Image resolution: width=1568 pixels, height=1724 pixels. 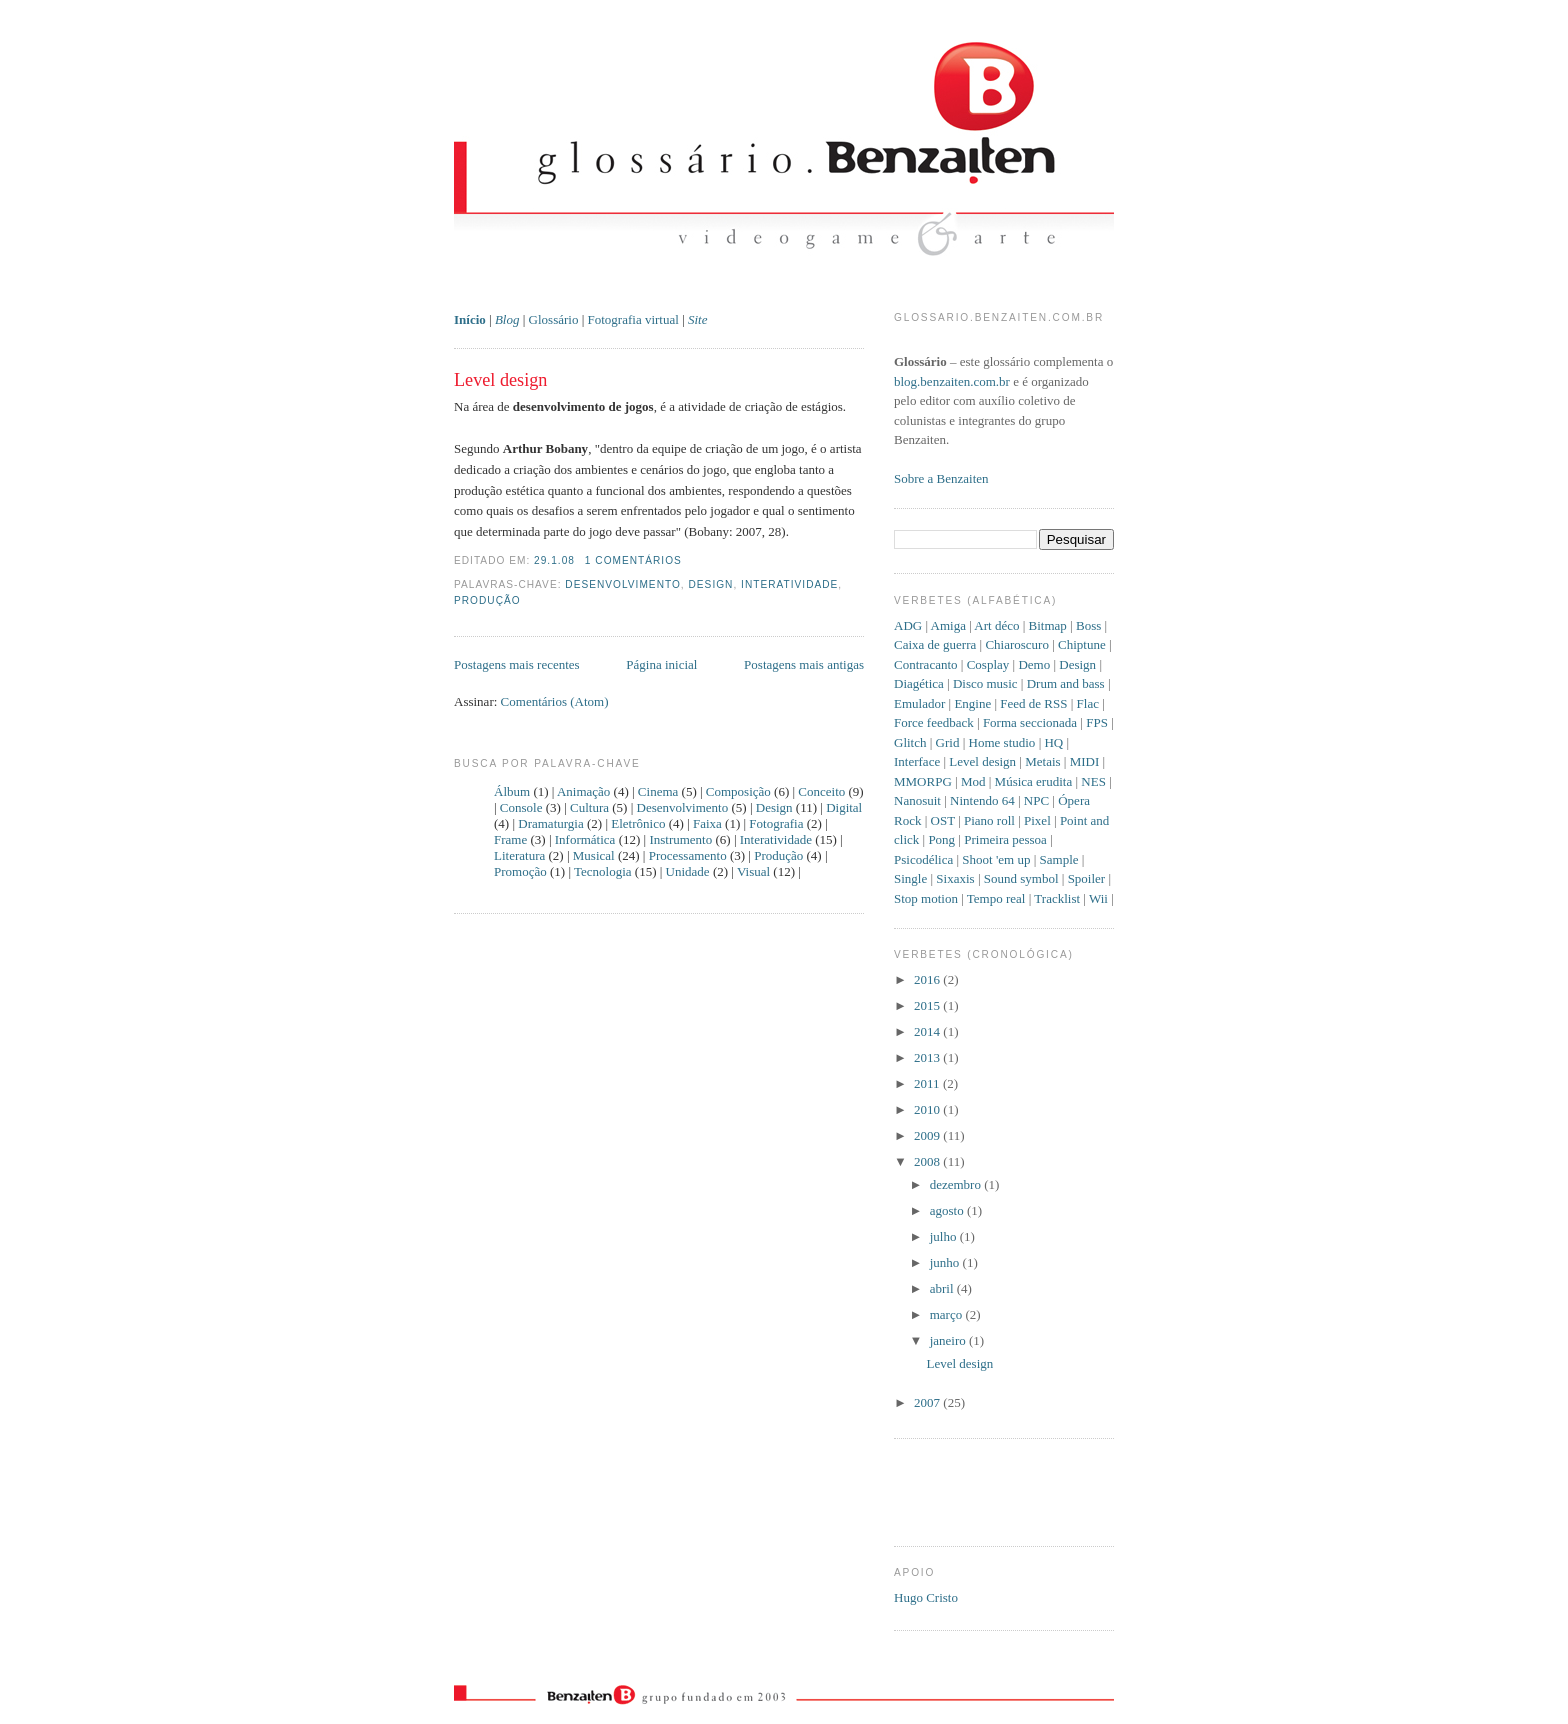 I want to click on Emulador, so click(x=919, y=703).